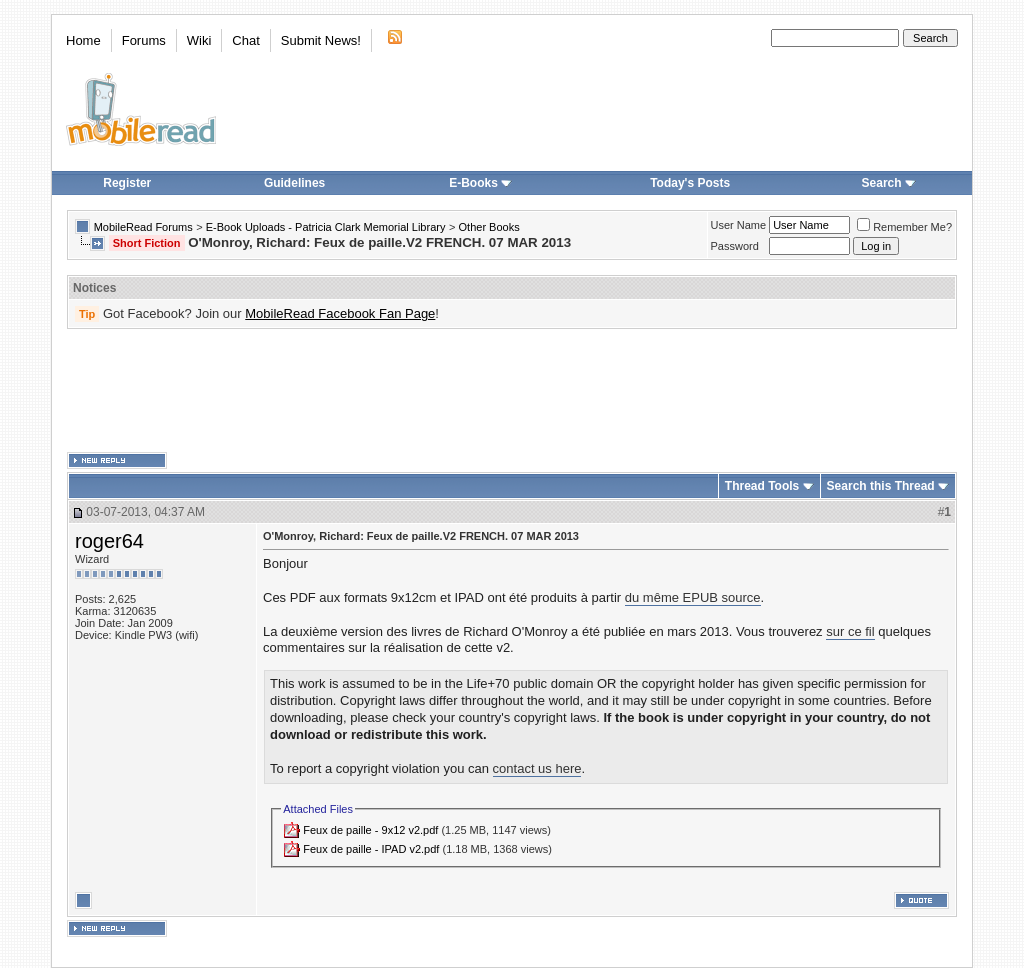 The height and width of the screenshot is (968, 1024). Describe the element at coordinates (735, 246) in the screenshot. I see `Password` at that location.